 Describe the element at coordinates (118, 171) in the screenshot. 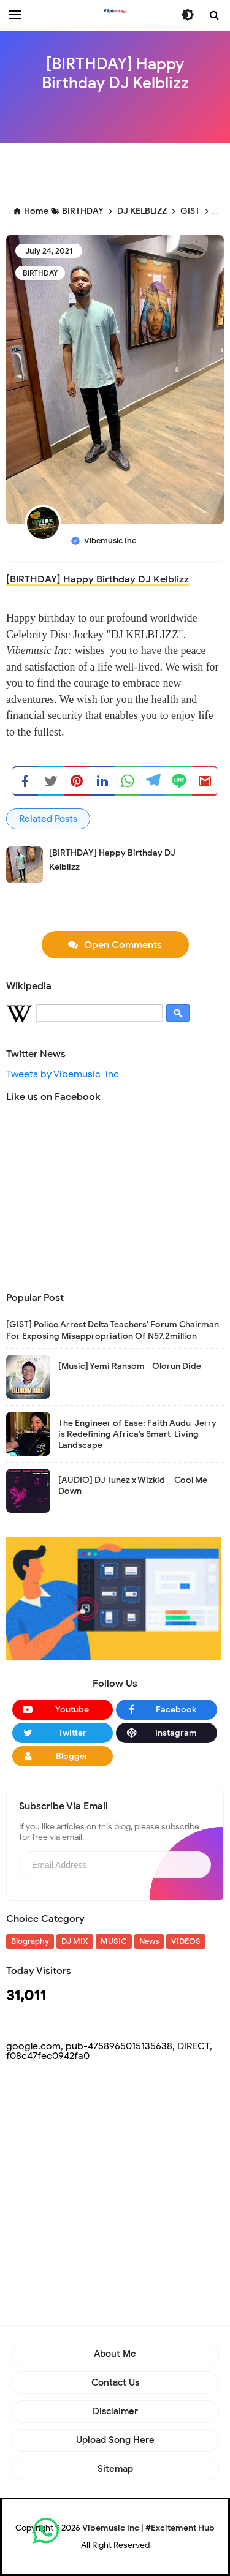

I see `[Advertisement]` at that location.